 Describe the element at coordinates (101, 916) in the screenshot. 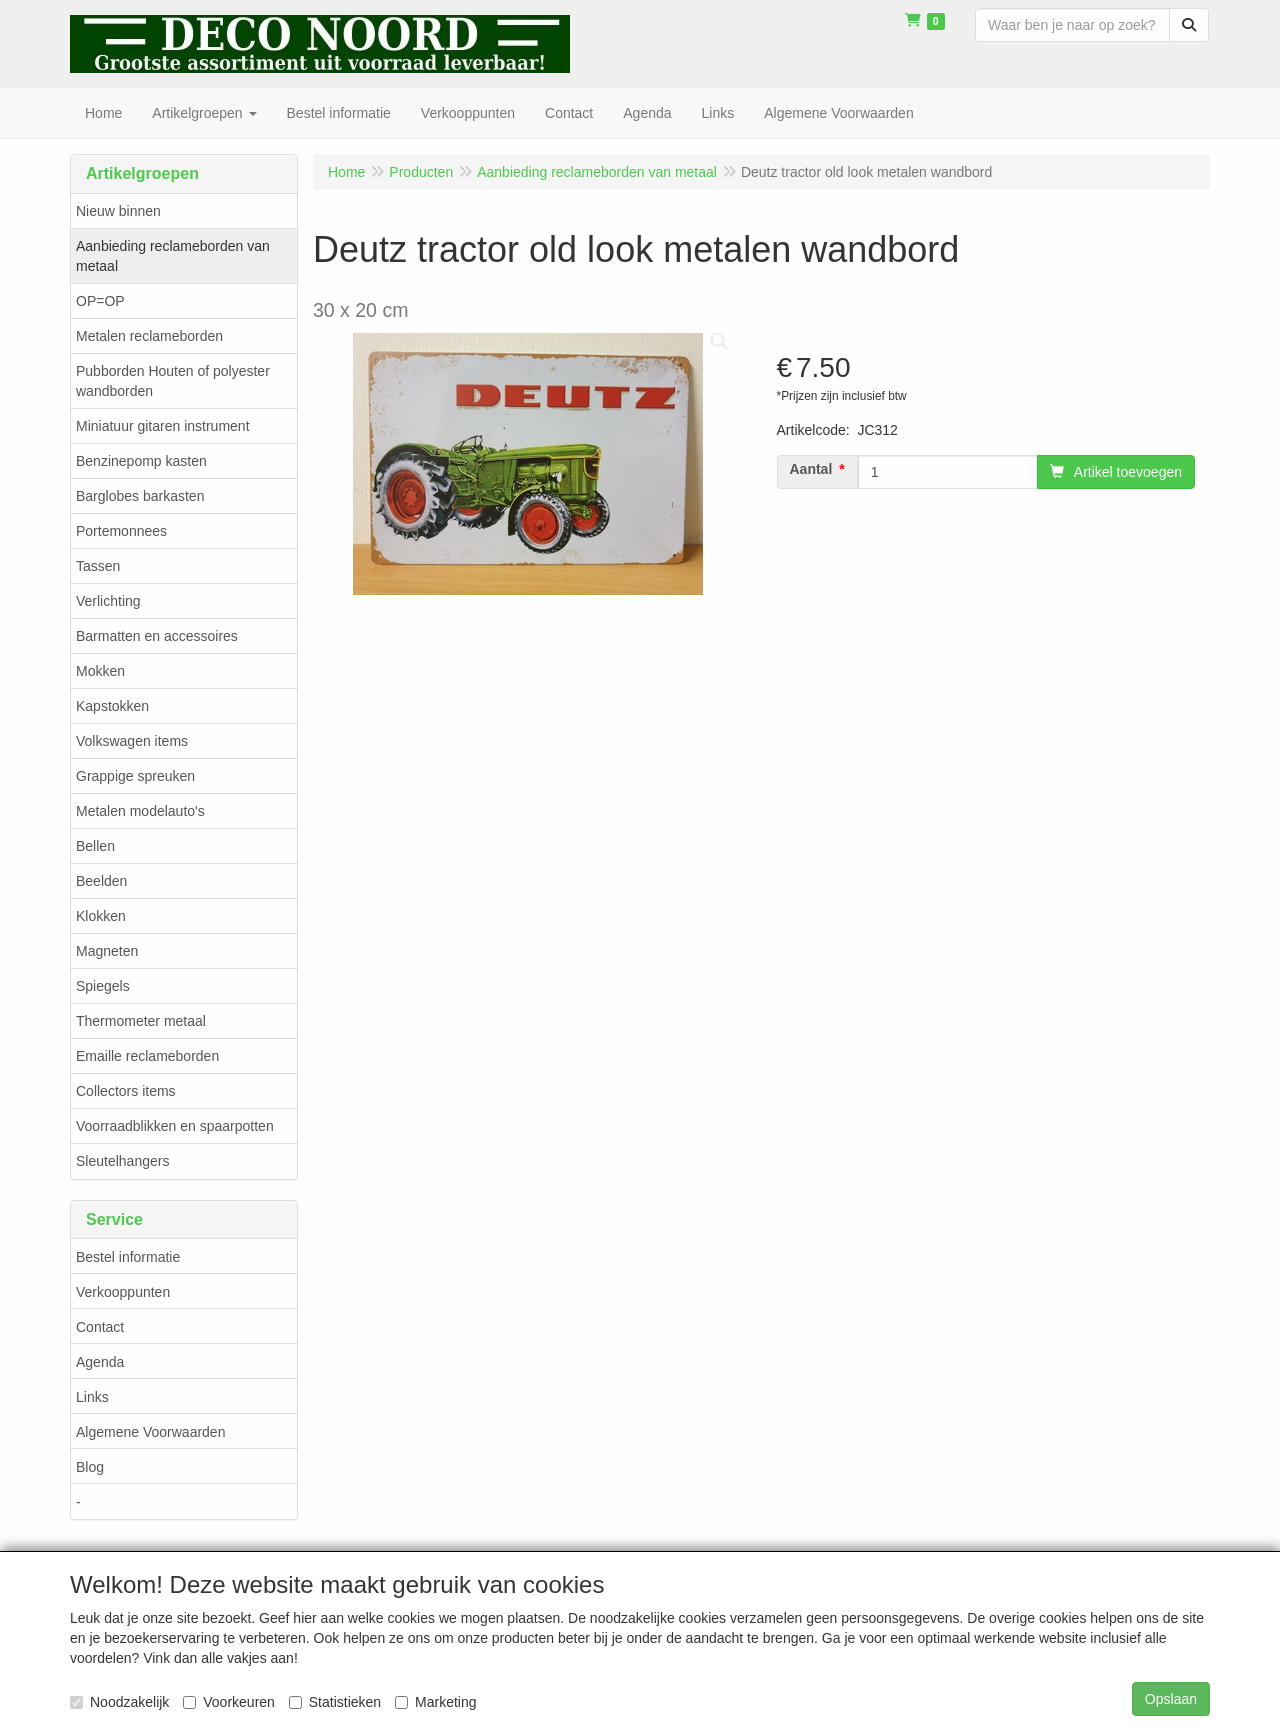

I see `Klokken` at that location.